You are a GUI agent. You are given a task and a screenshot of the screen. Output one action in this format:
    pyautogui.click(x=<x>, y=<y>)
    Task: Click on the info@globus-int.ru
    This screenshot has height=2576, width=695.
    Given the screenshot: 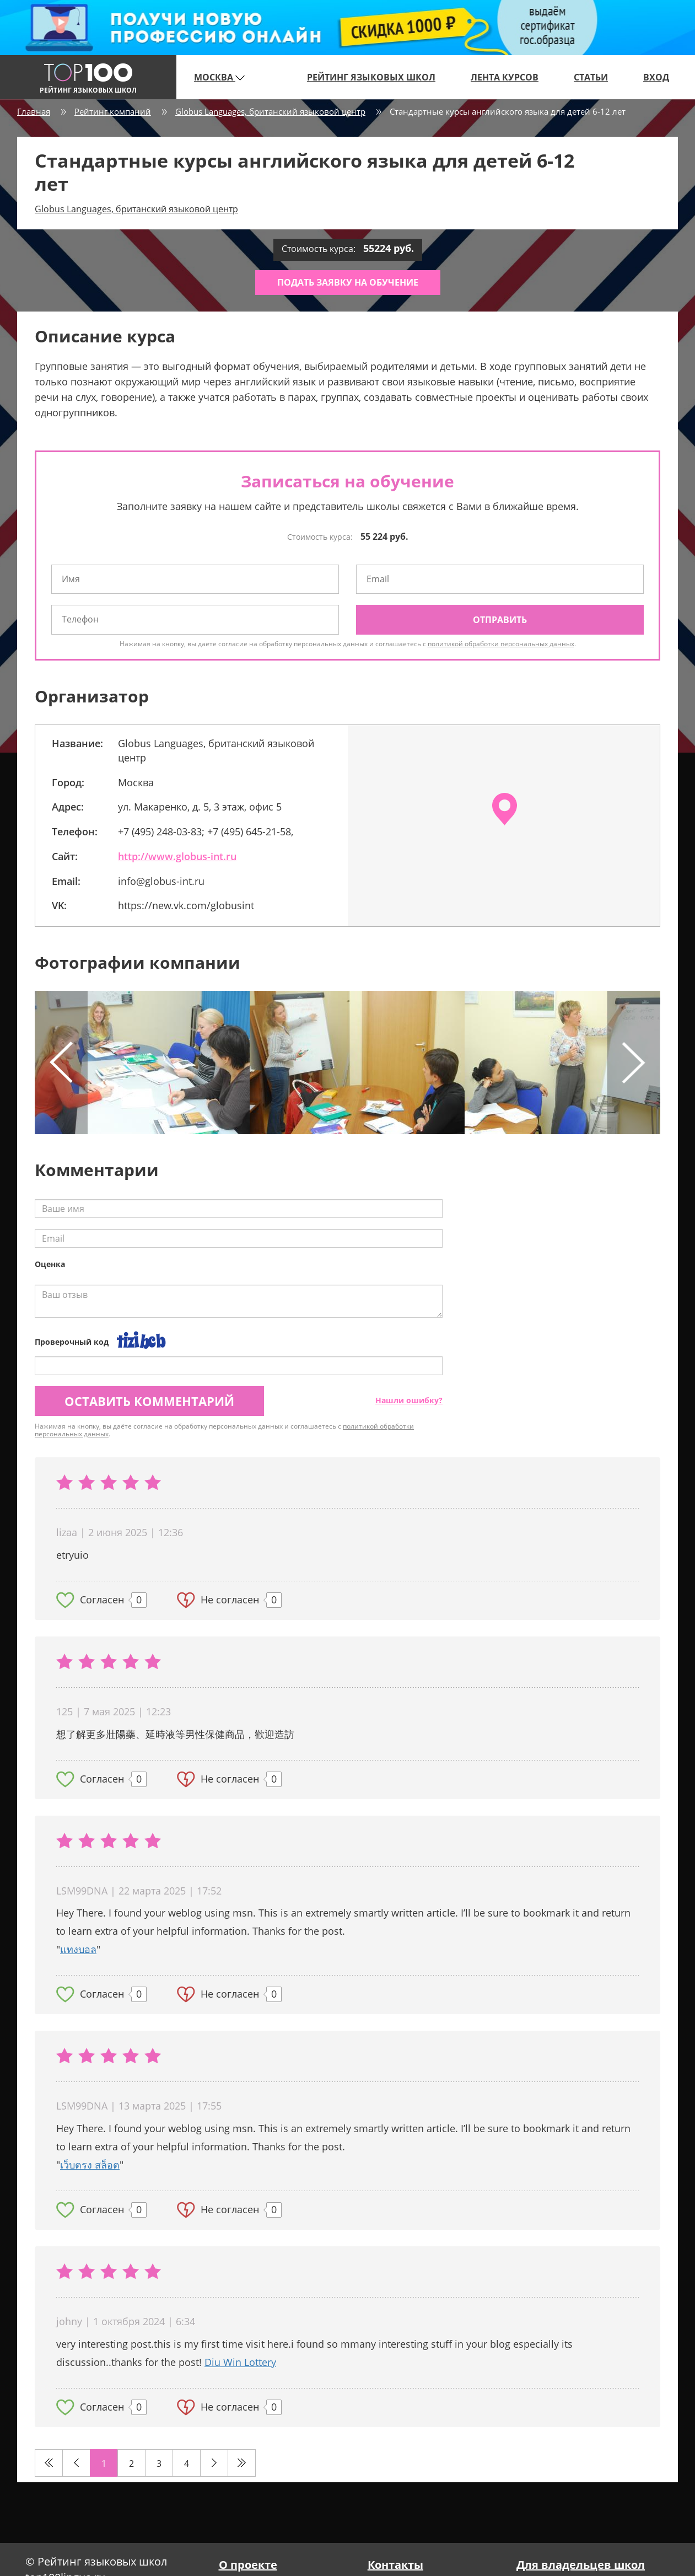 What is the action you would take?
    pyautogui.click(x=161, y=881)
    